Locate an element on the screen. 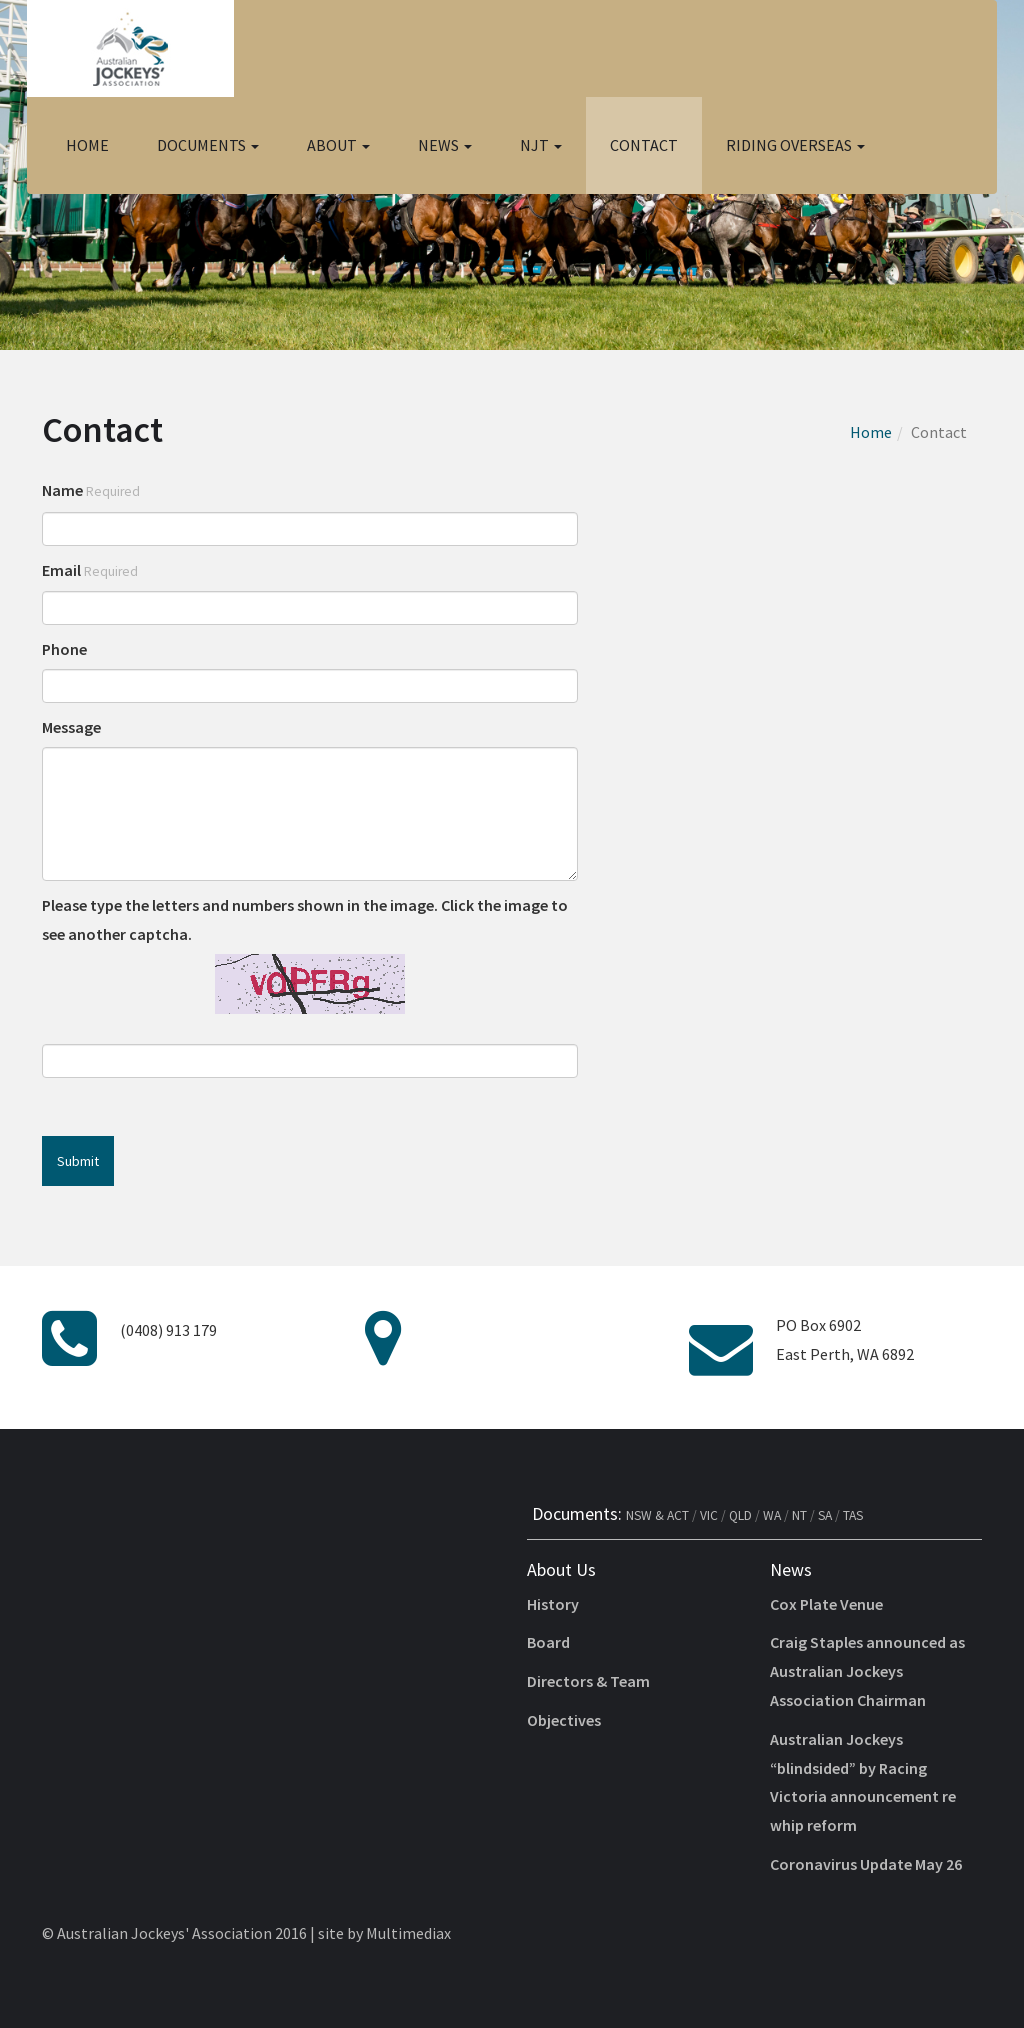 The height and width of the screenshot is (2028, 1024). Email is located at coordinates (90, 570).